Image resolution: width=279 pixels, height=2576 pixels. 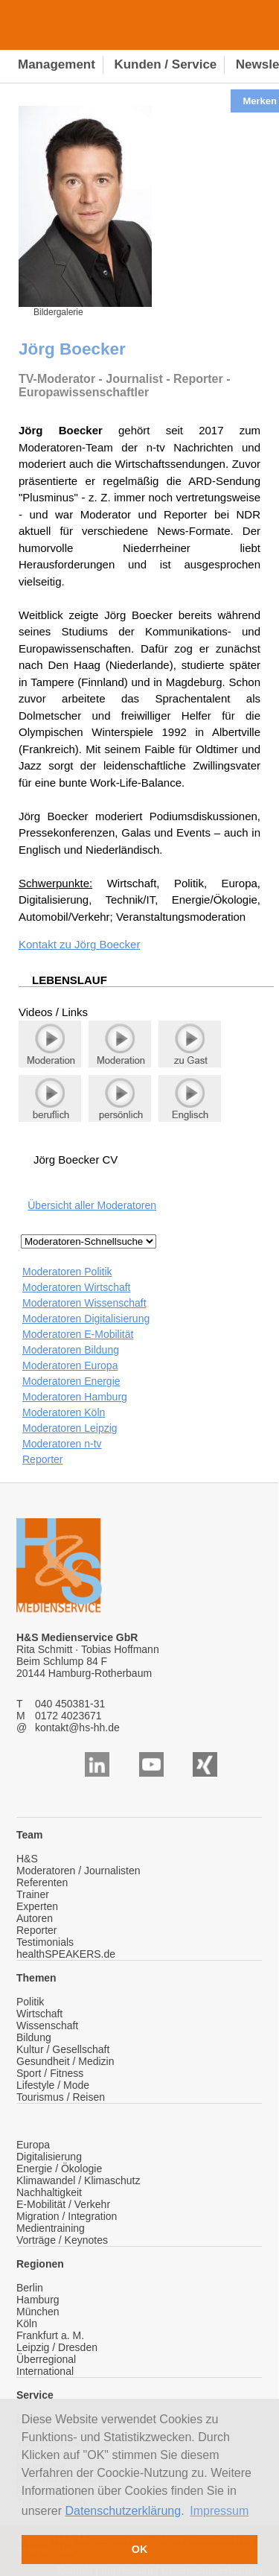 I want to click on Moderatoren Energie, so click(x=71, y=1381).